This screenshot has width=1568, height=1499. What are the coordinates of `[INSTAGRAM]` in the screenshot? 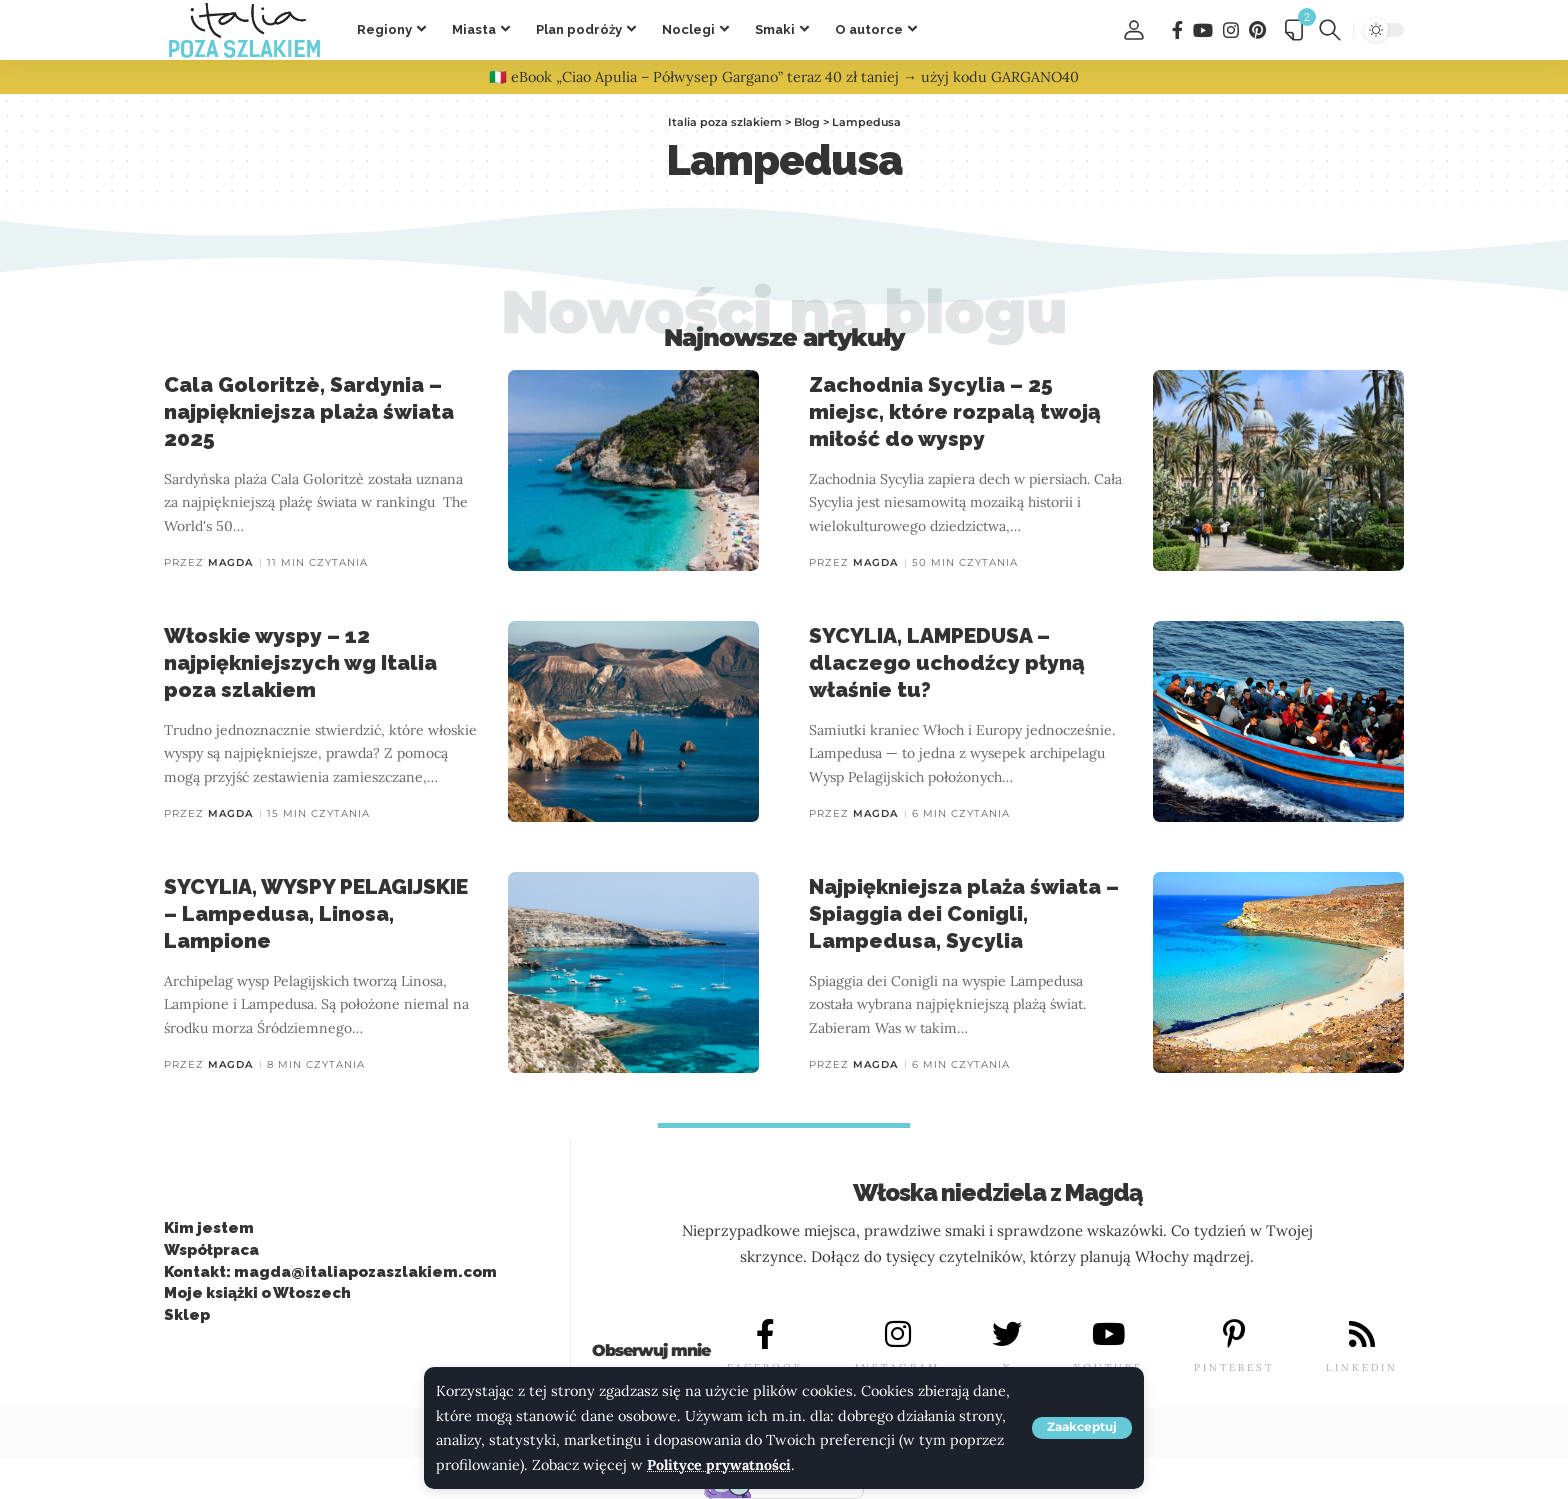 It's located at (898, 1335).